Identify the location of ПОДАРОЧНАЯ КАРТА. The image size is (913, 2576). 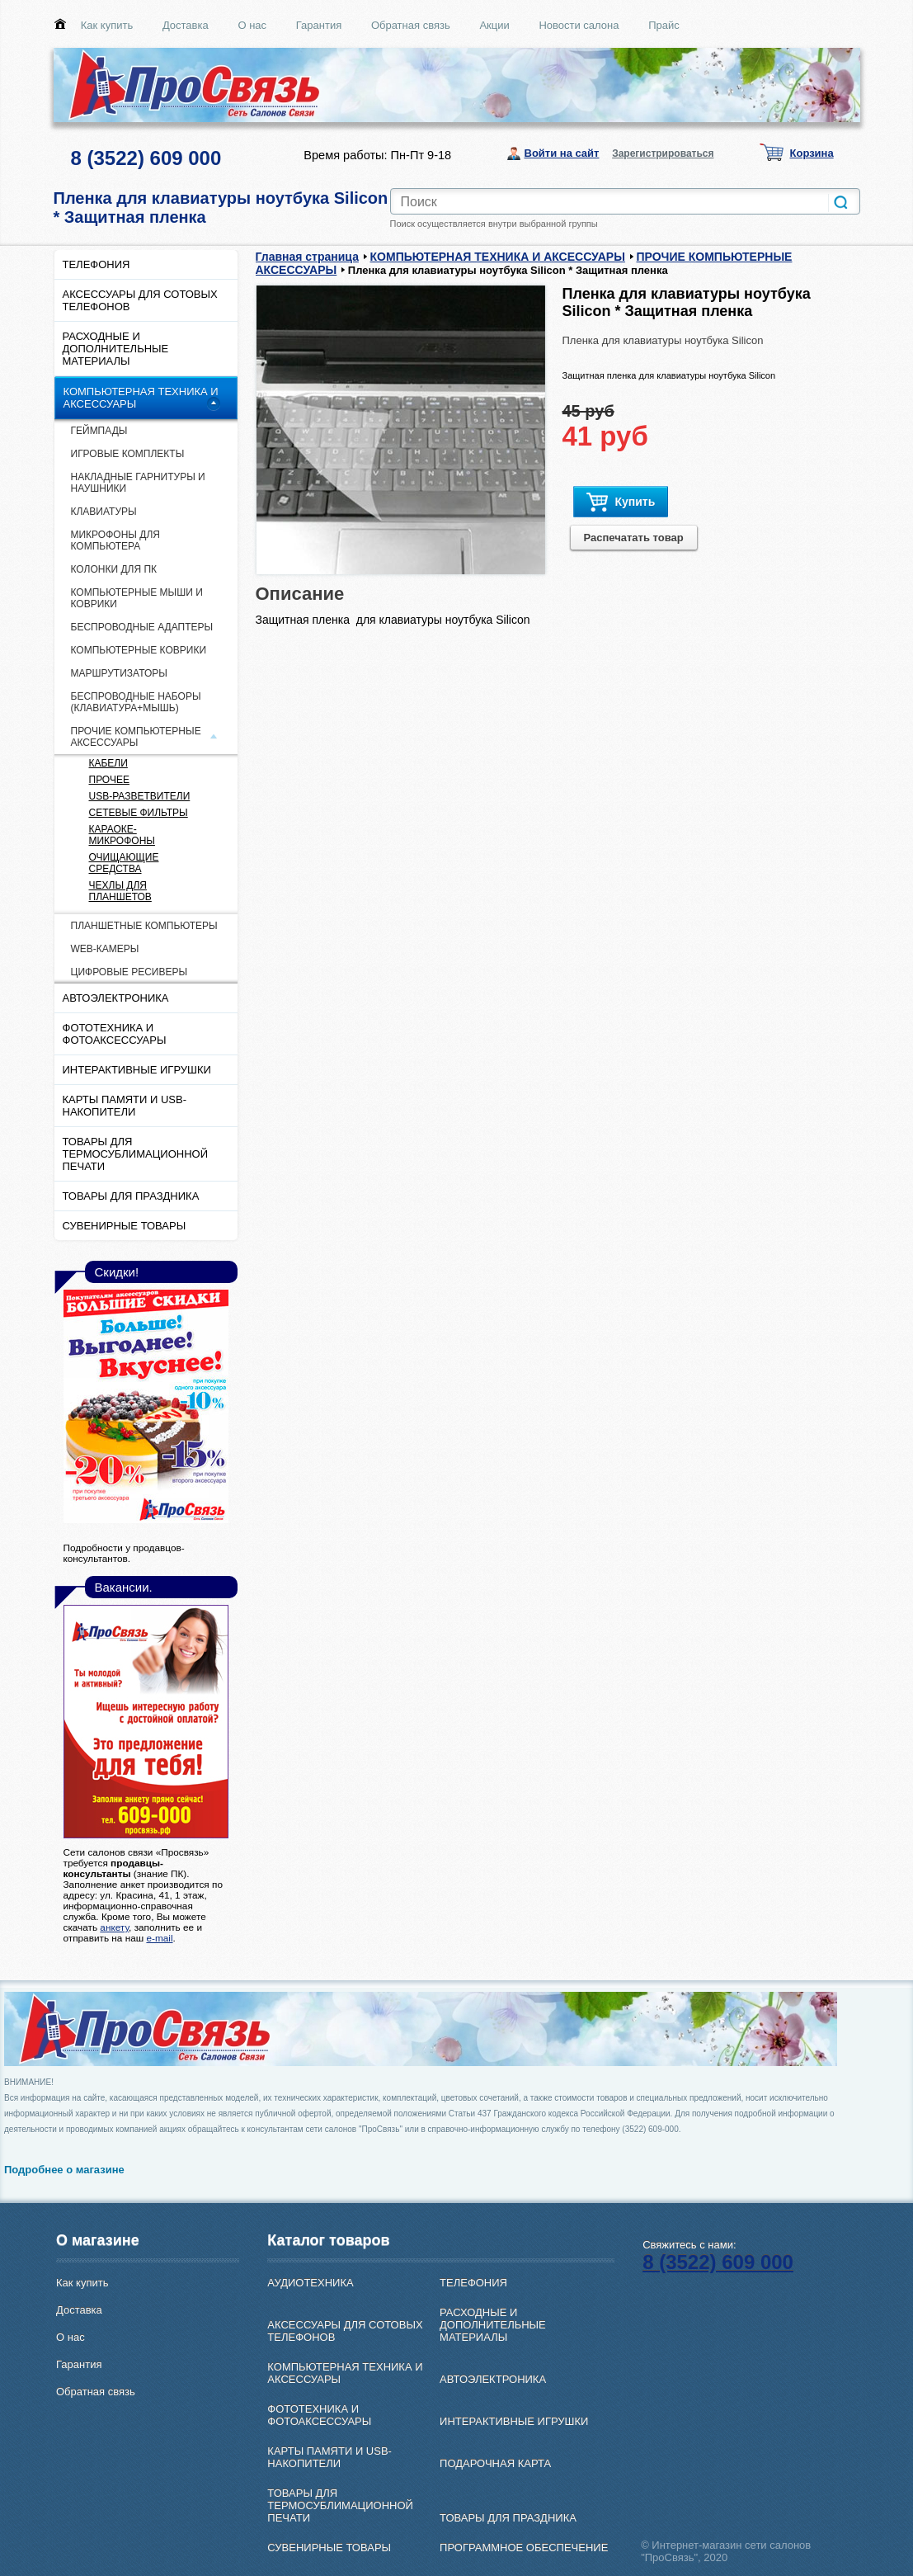
(495, 2463).